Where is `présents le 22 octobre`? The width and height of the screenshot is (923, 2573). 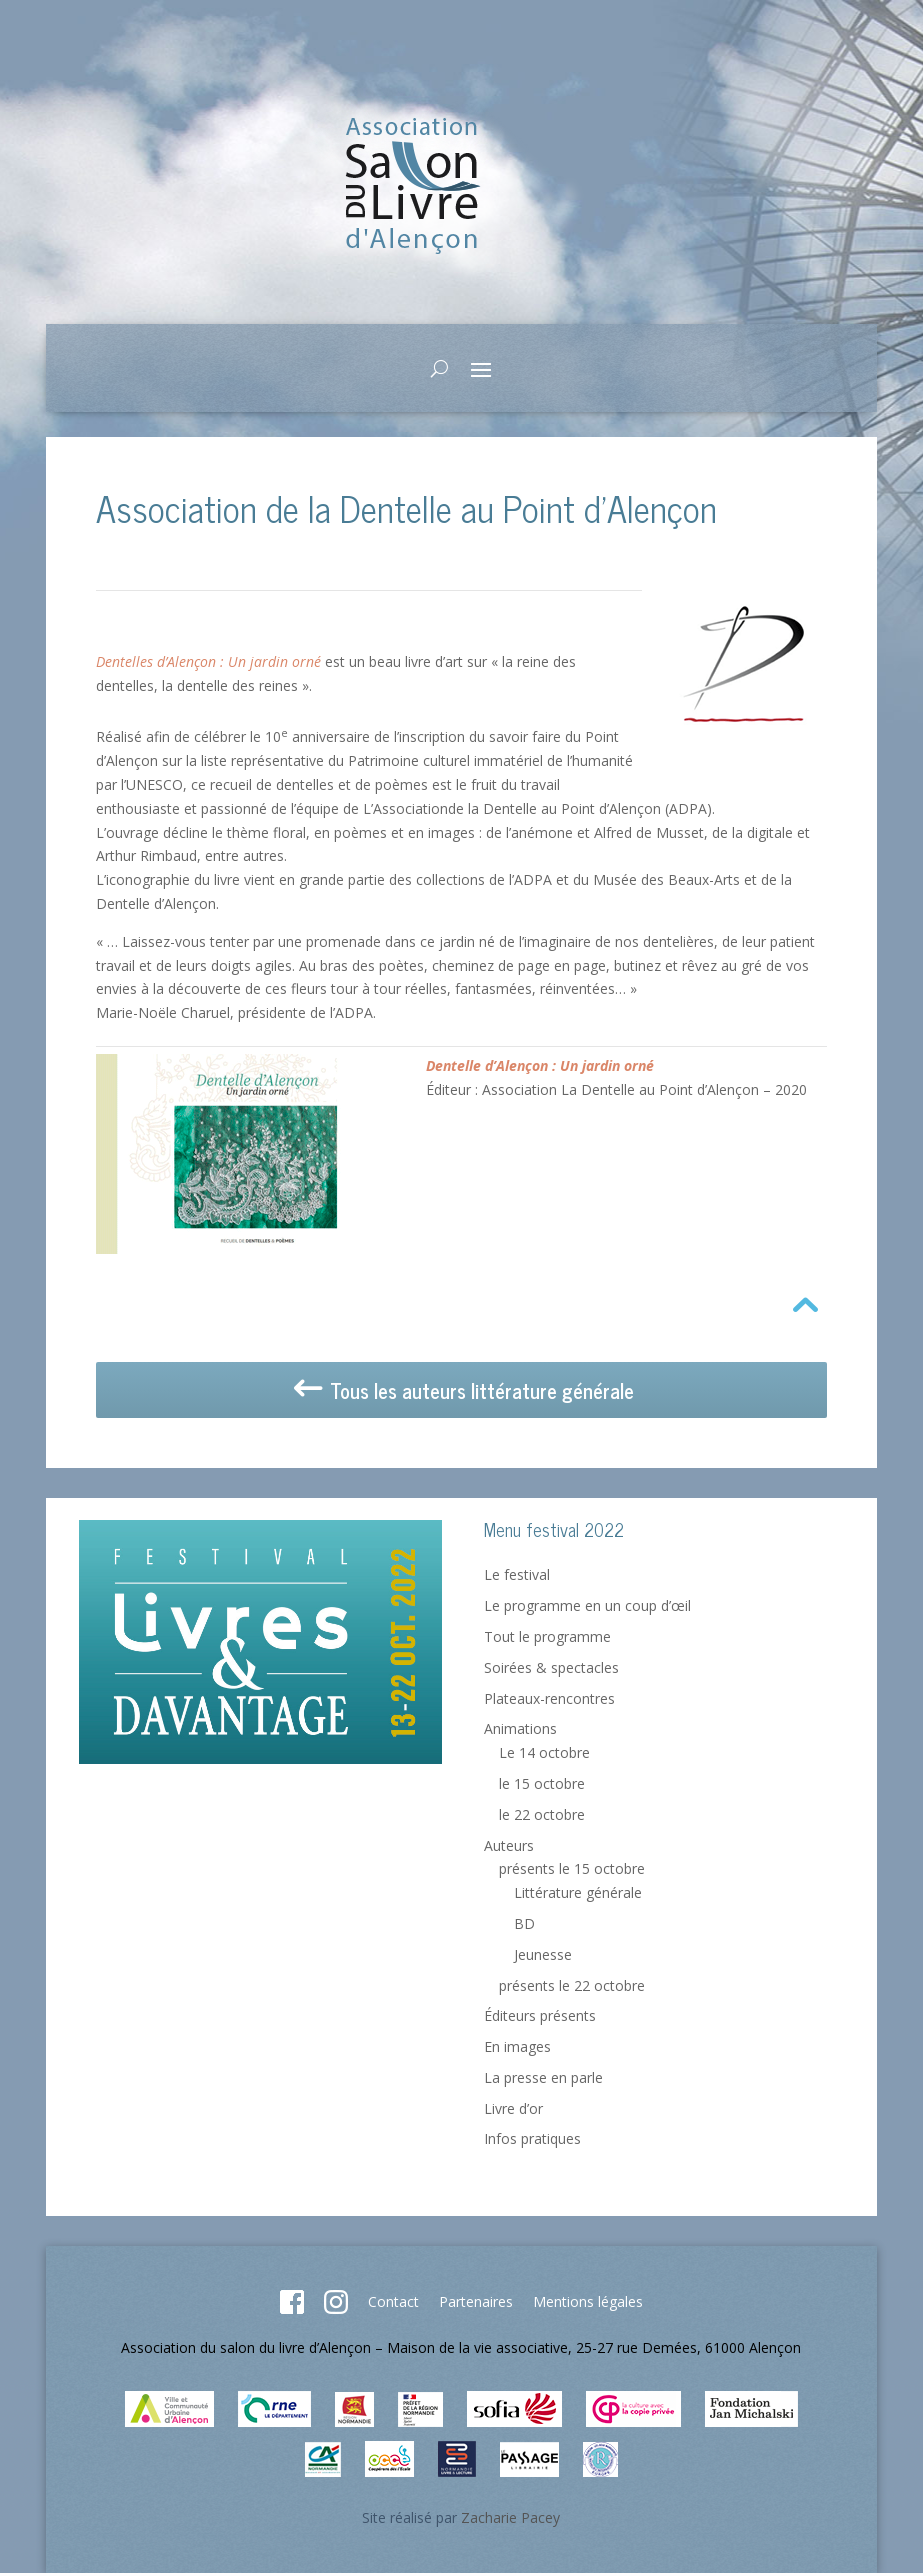 présents le 22 octobre is located at coordinates (572, 1985).